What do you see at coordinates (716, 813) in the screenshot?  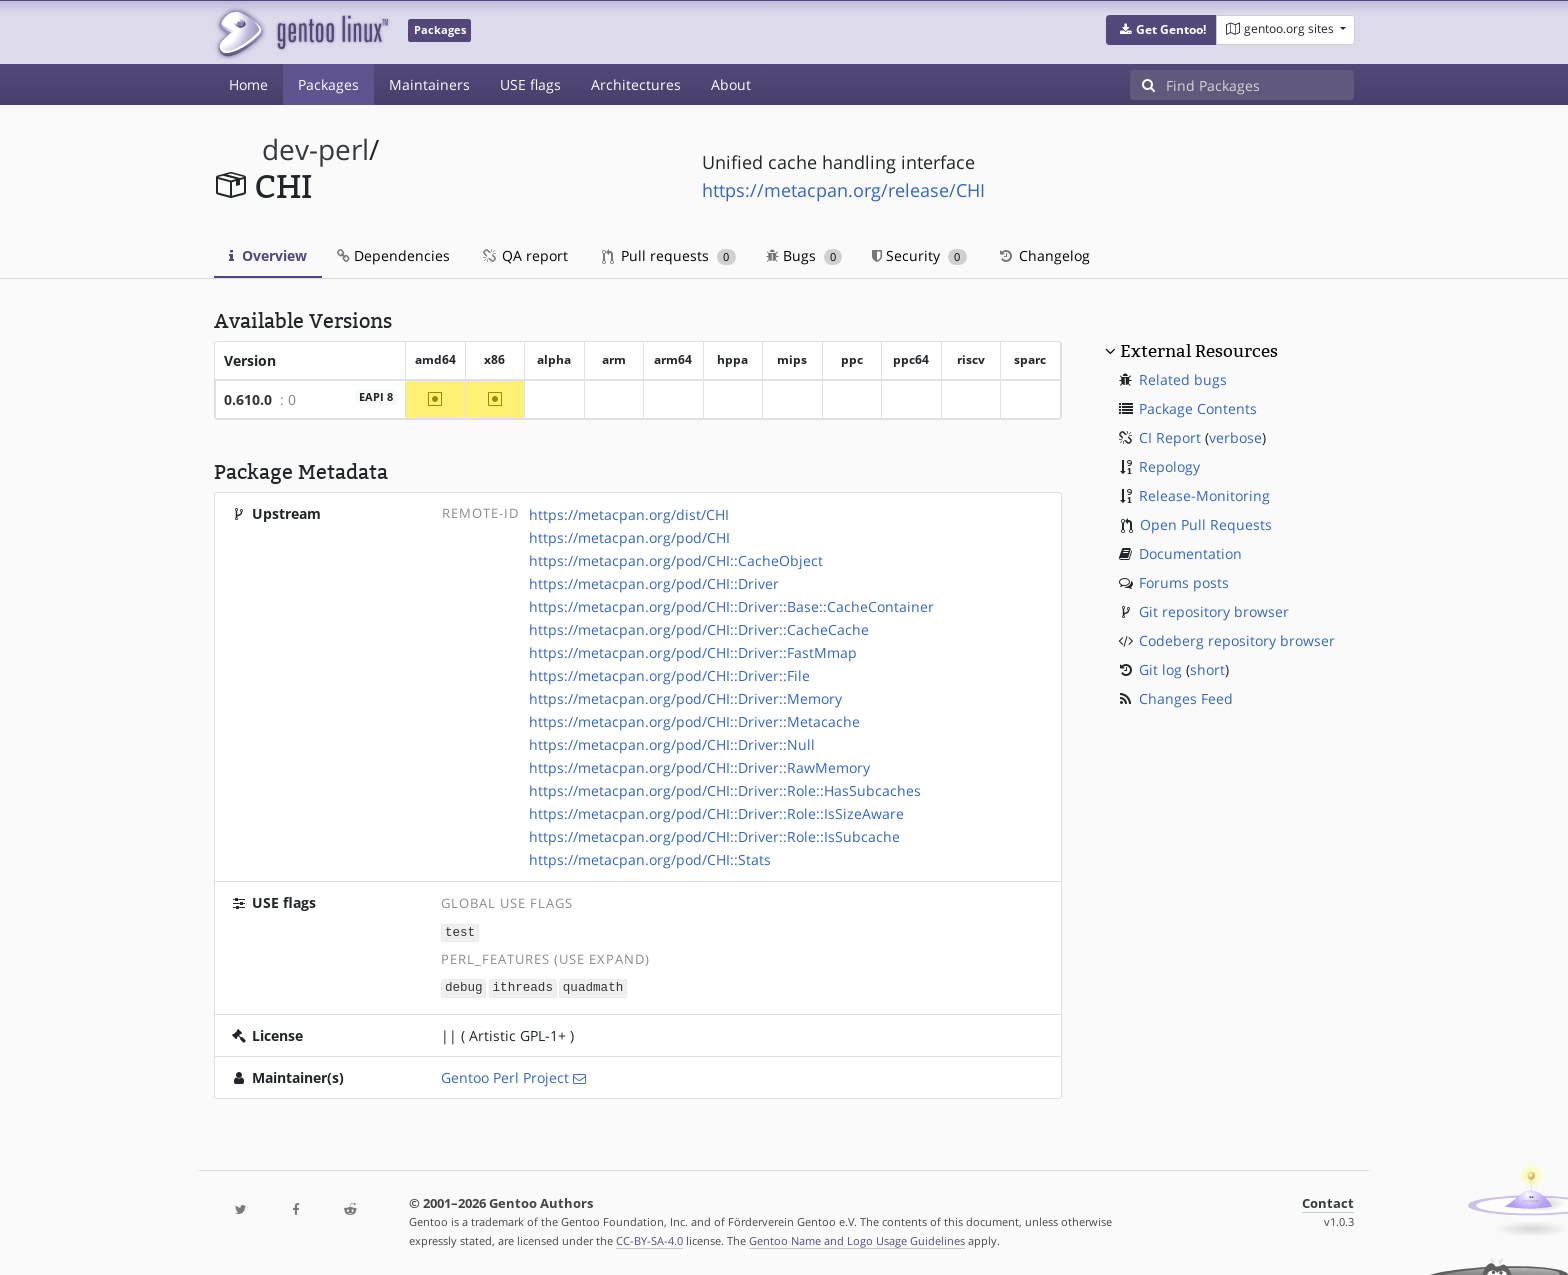 I see `https://metacpan.org/pod/CHI::Driver::Role::IsSizeAware` at bounding box center [716, 813].